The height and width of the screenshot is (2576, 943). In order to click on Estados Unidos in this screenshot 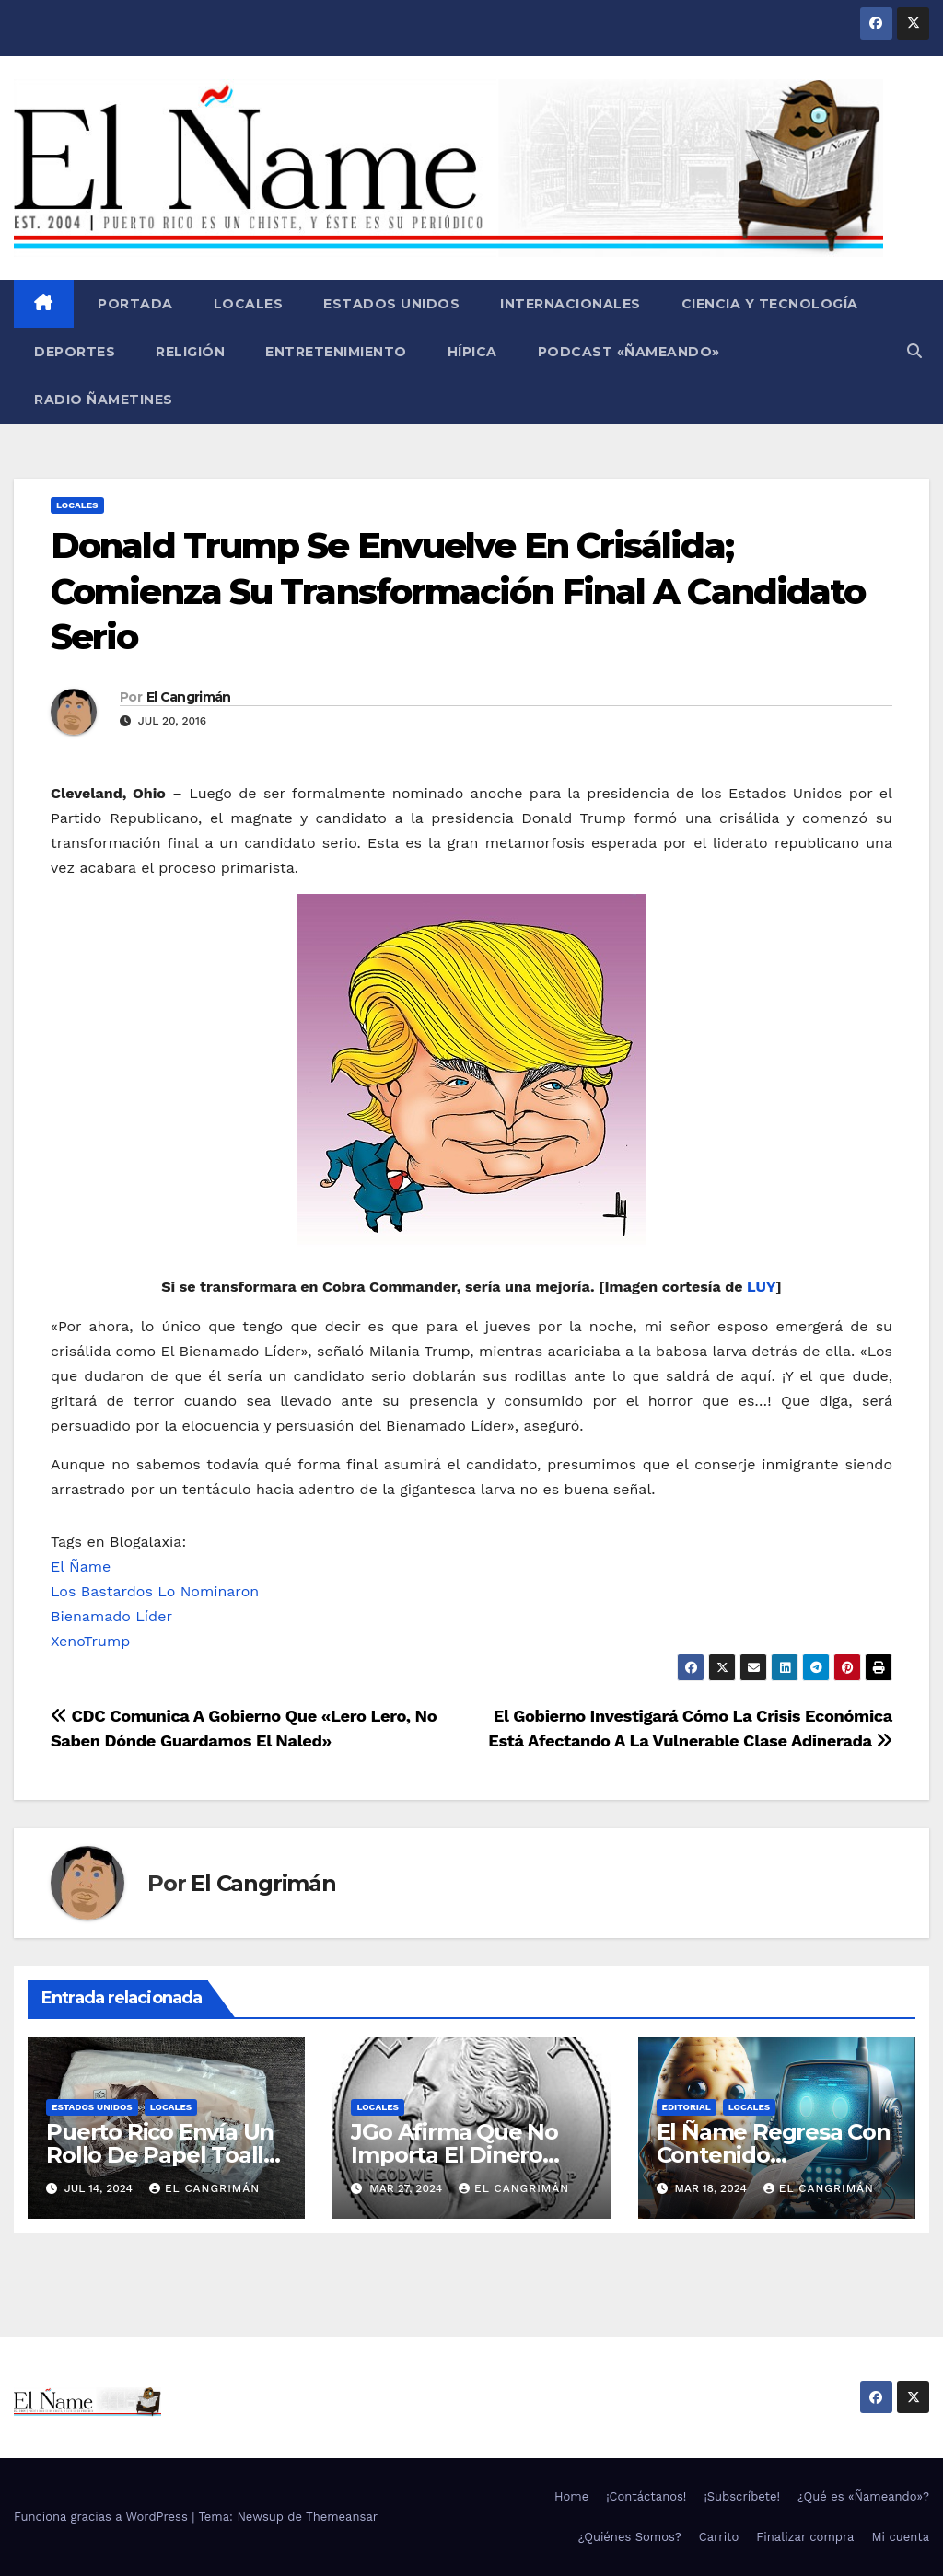, I will do `click(391, 304)`.